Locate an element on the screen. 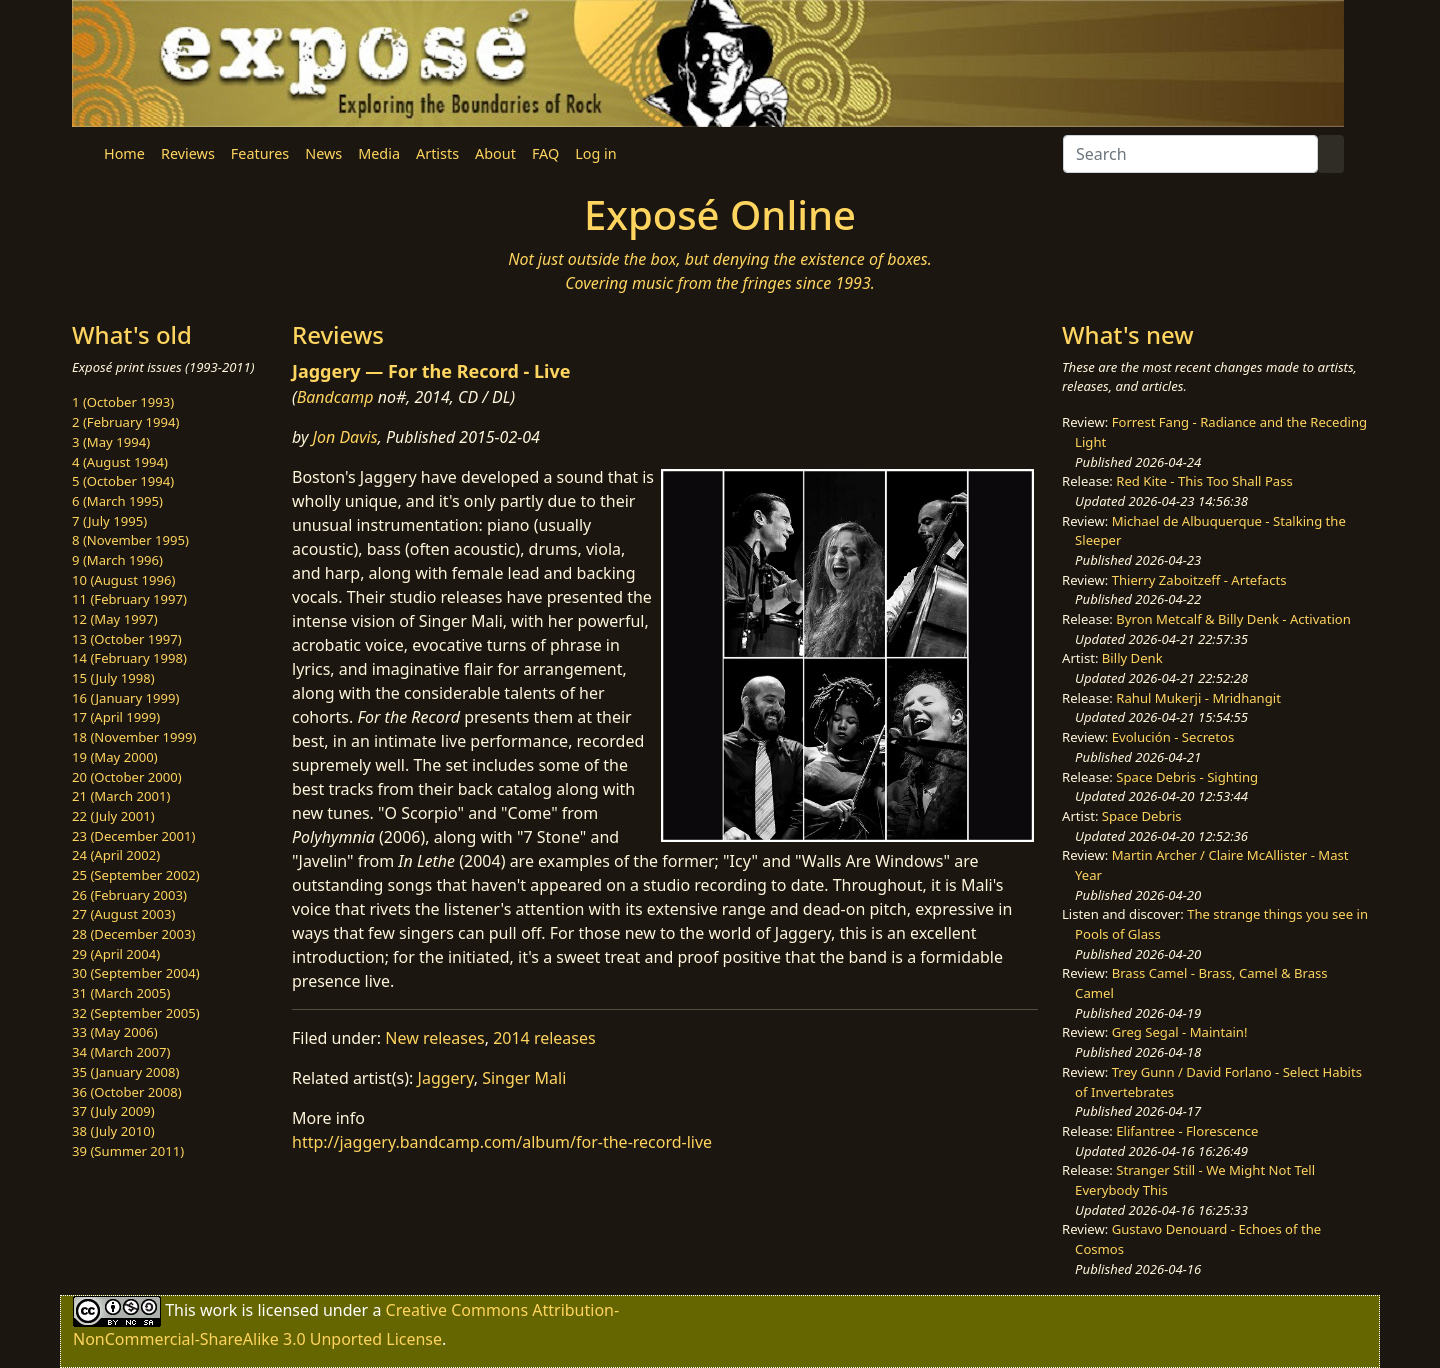 The width and height of the screenshot is (1440, 1368). 18 (November 1999) is located at coordinates (134, 737).